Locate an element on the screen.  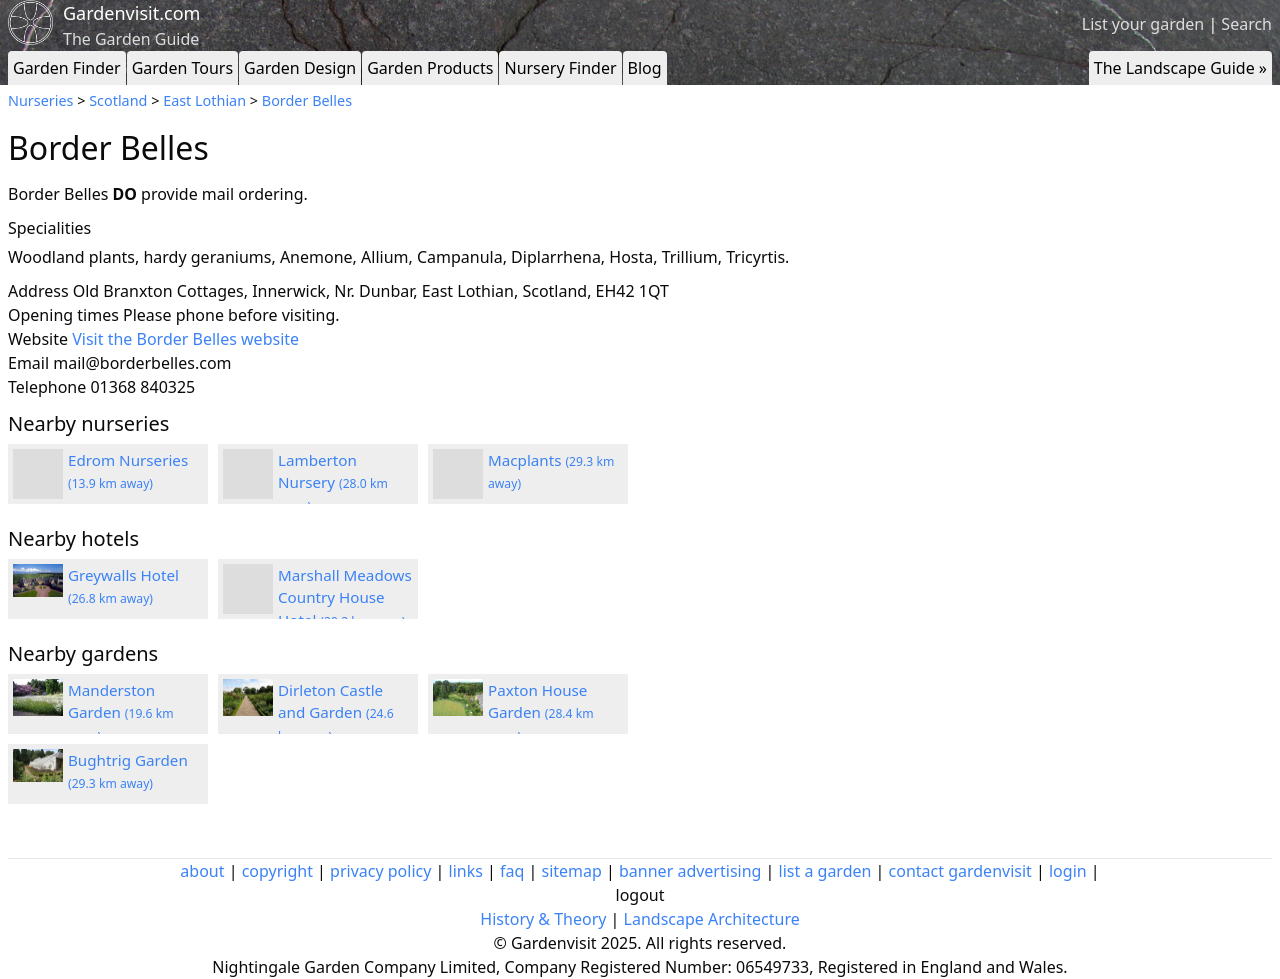
Website is located at coordinates (38, 339).